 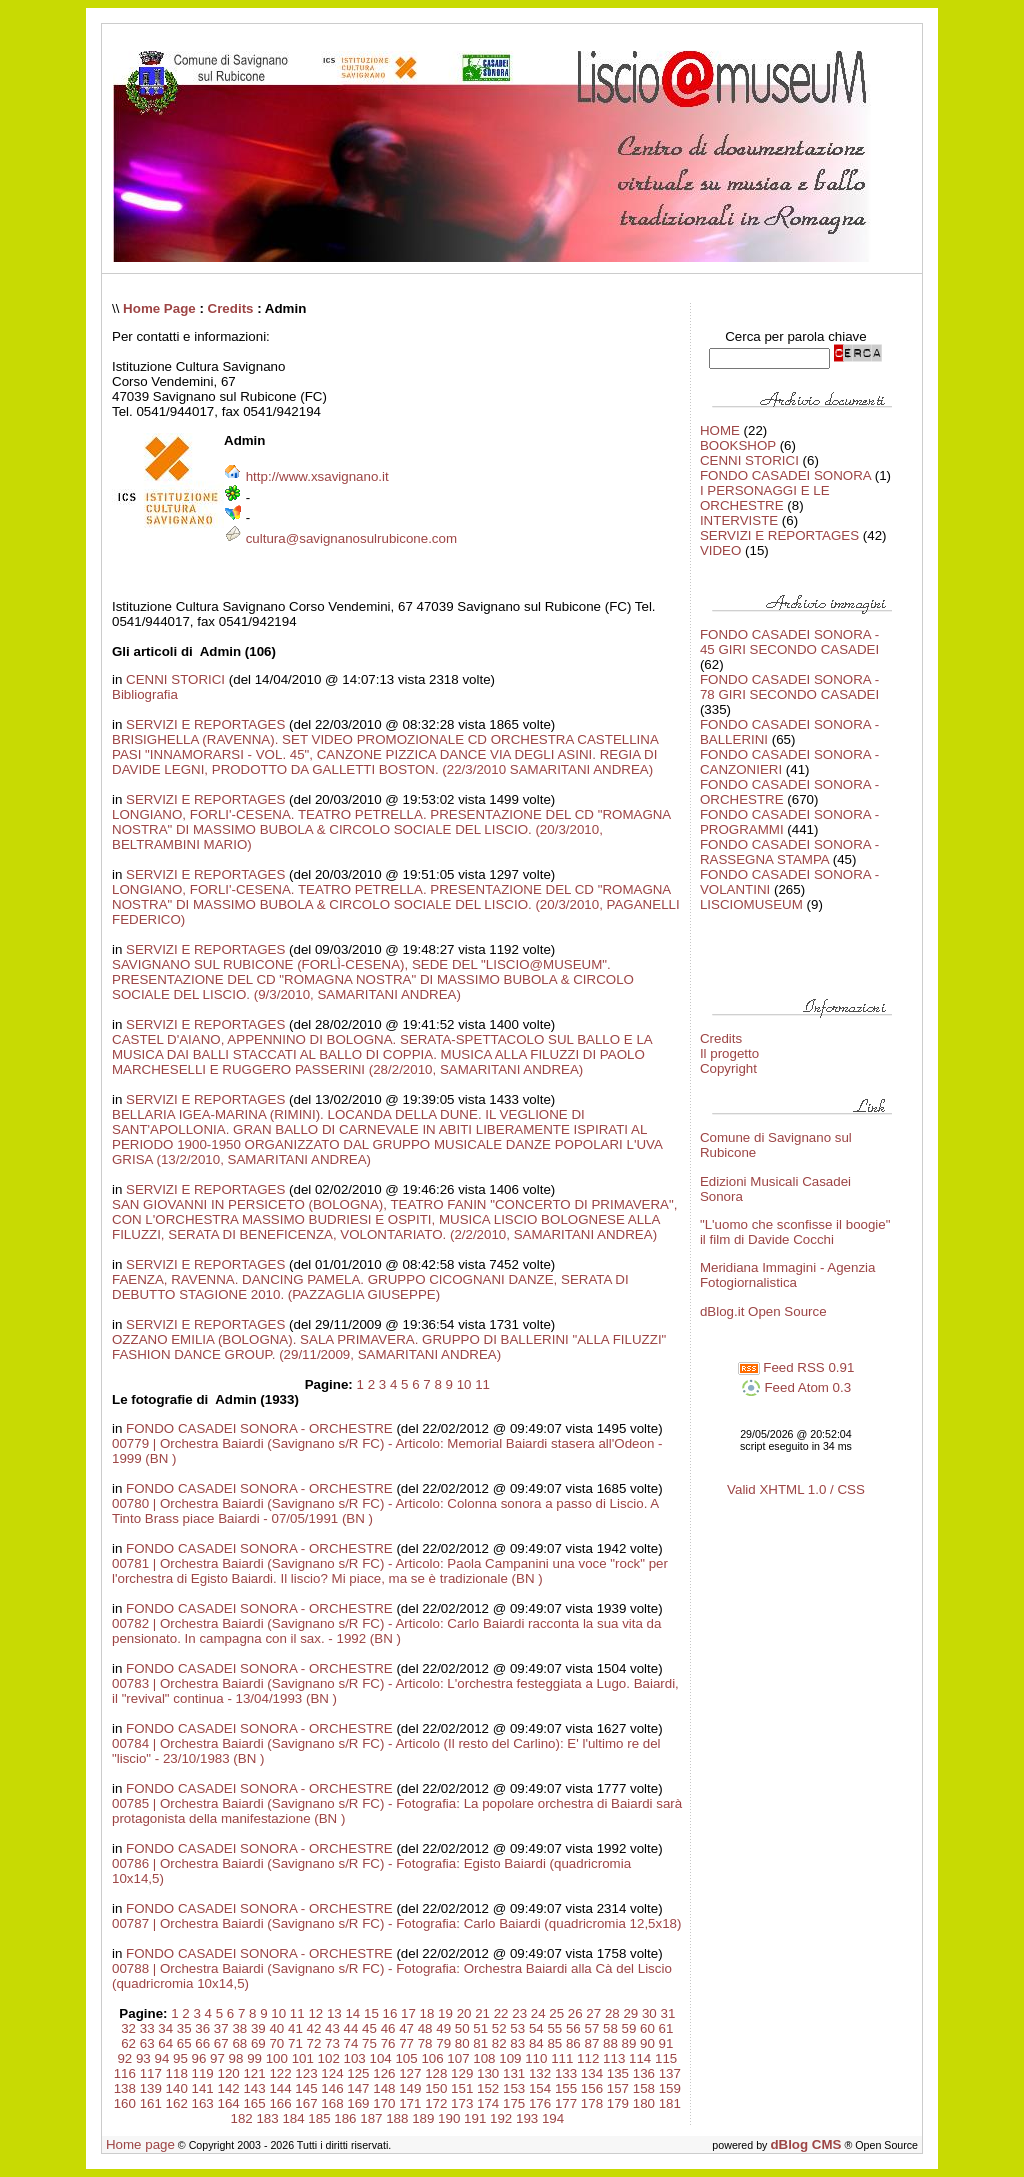 I want to click on 15, so click(x=371, y=2013).